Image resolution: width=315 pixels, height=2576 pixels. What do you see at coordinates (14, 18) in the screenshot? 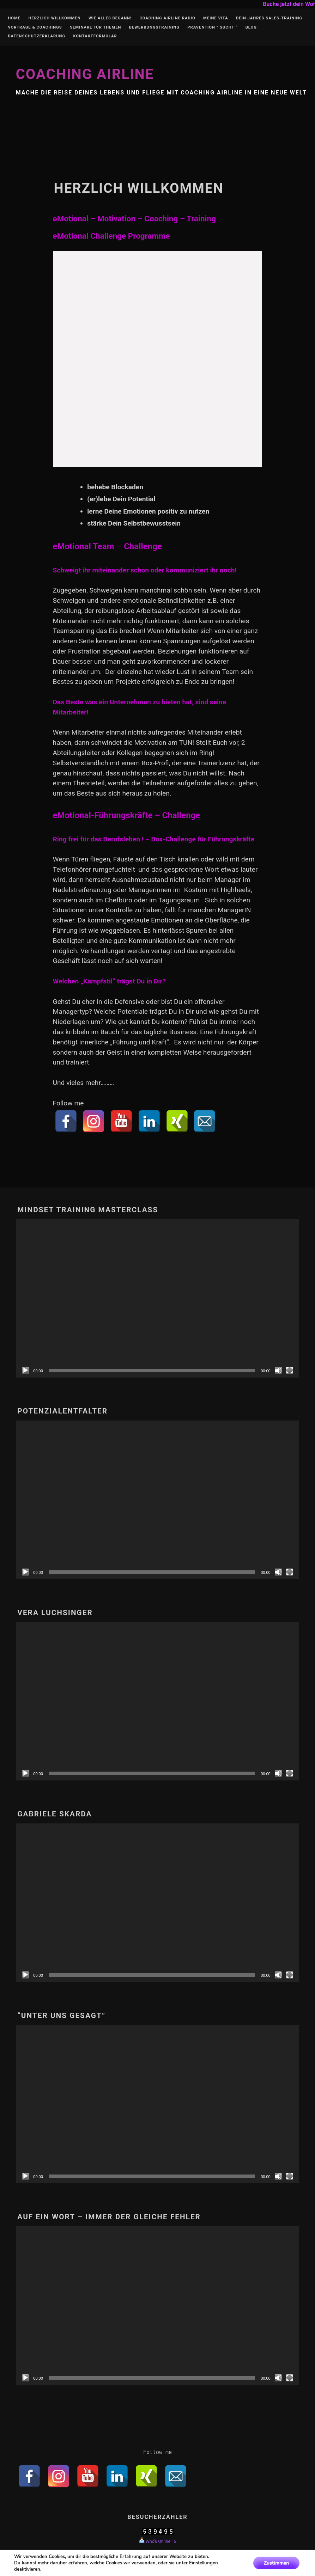
I see `Home` at bounding box center [14, 18].